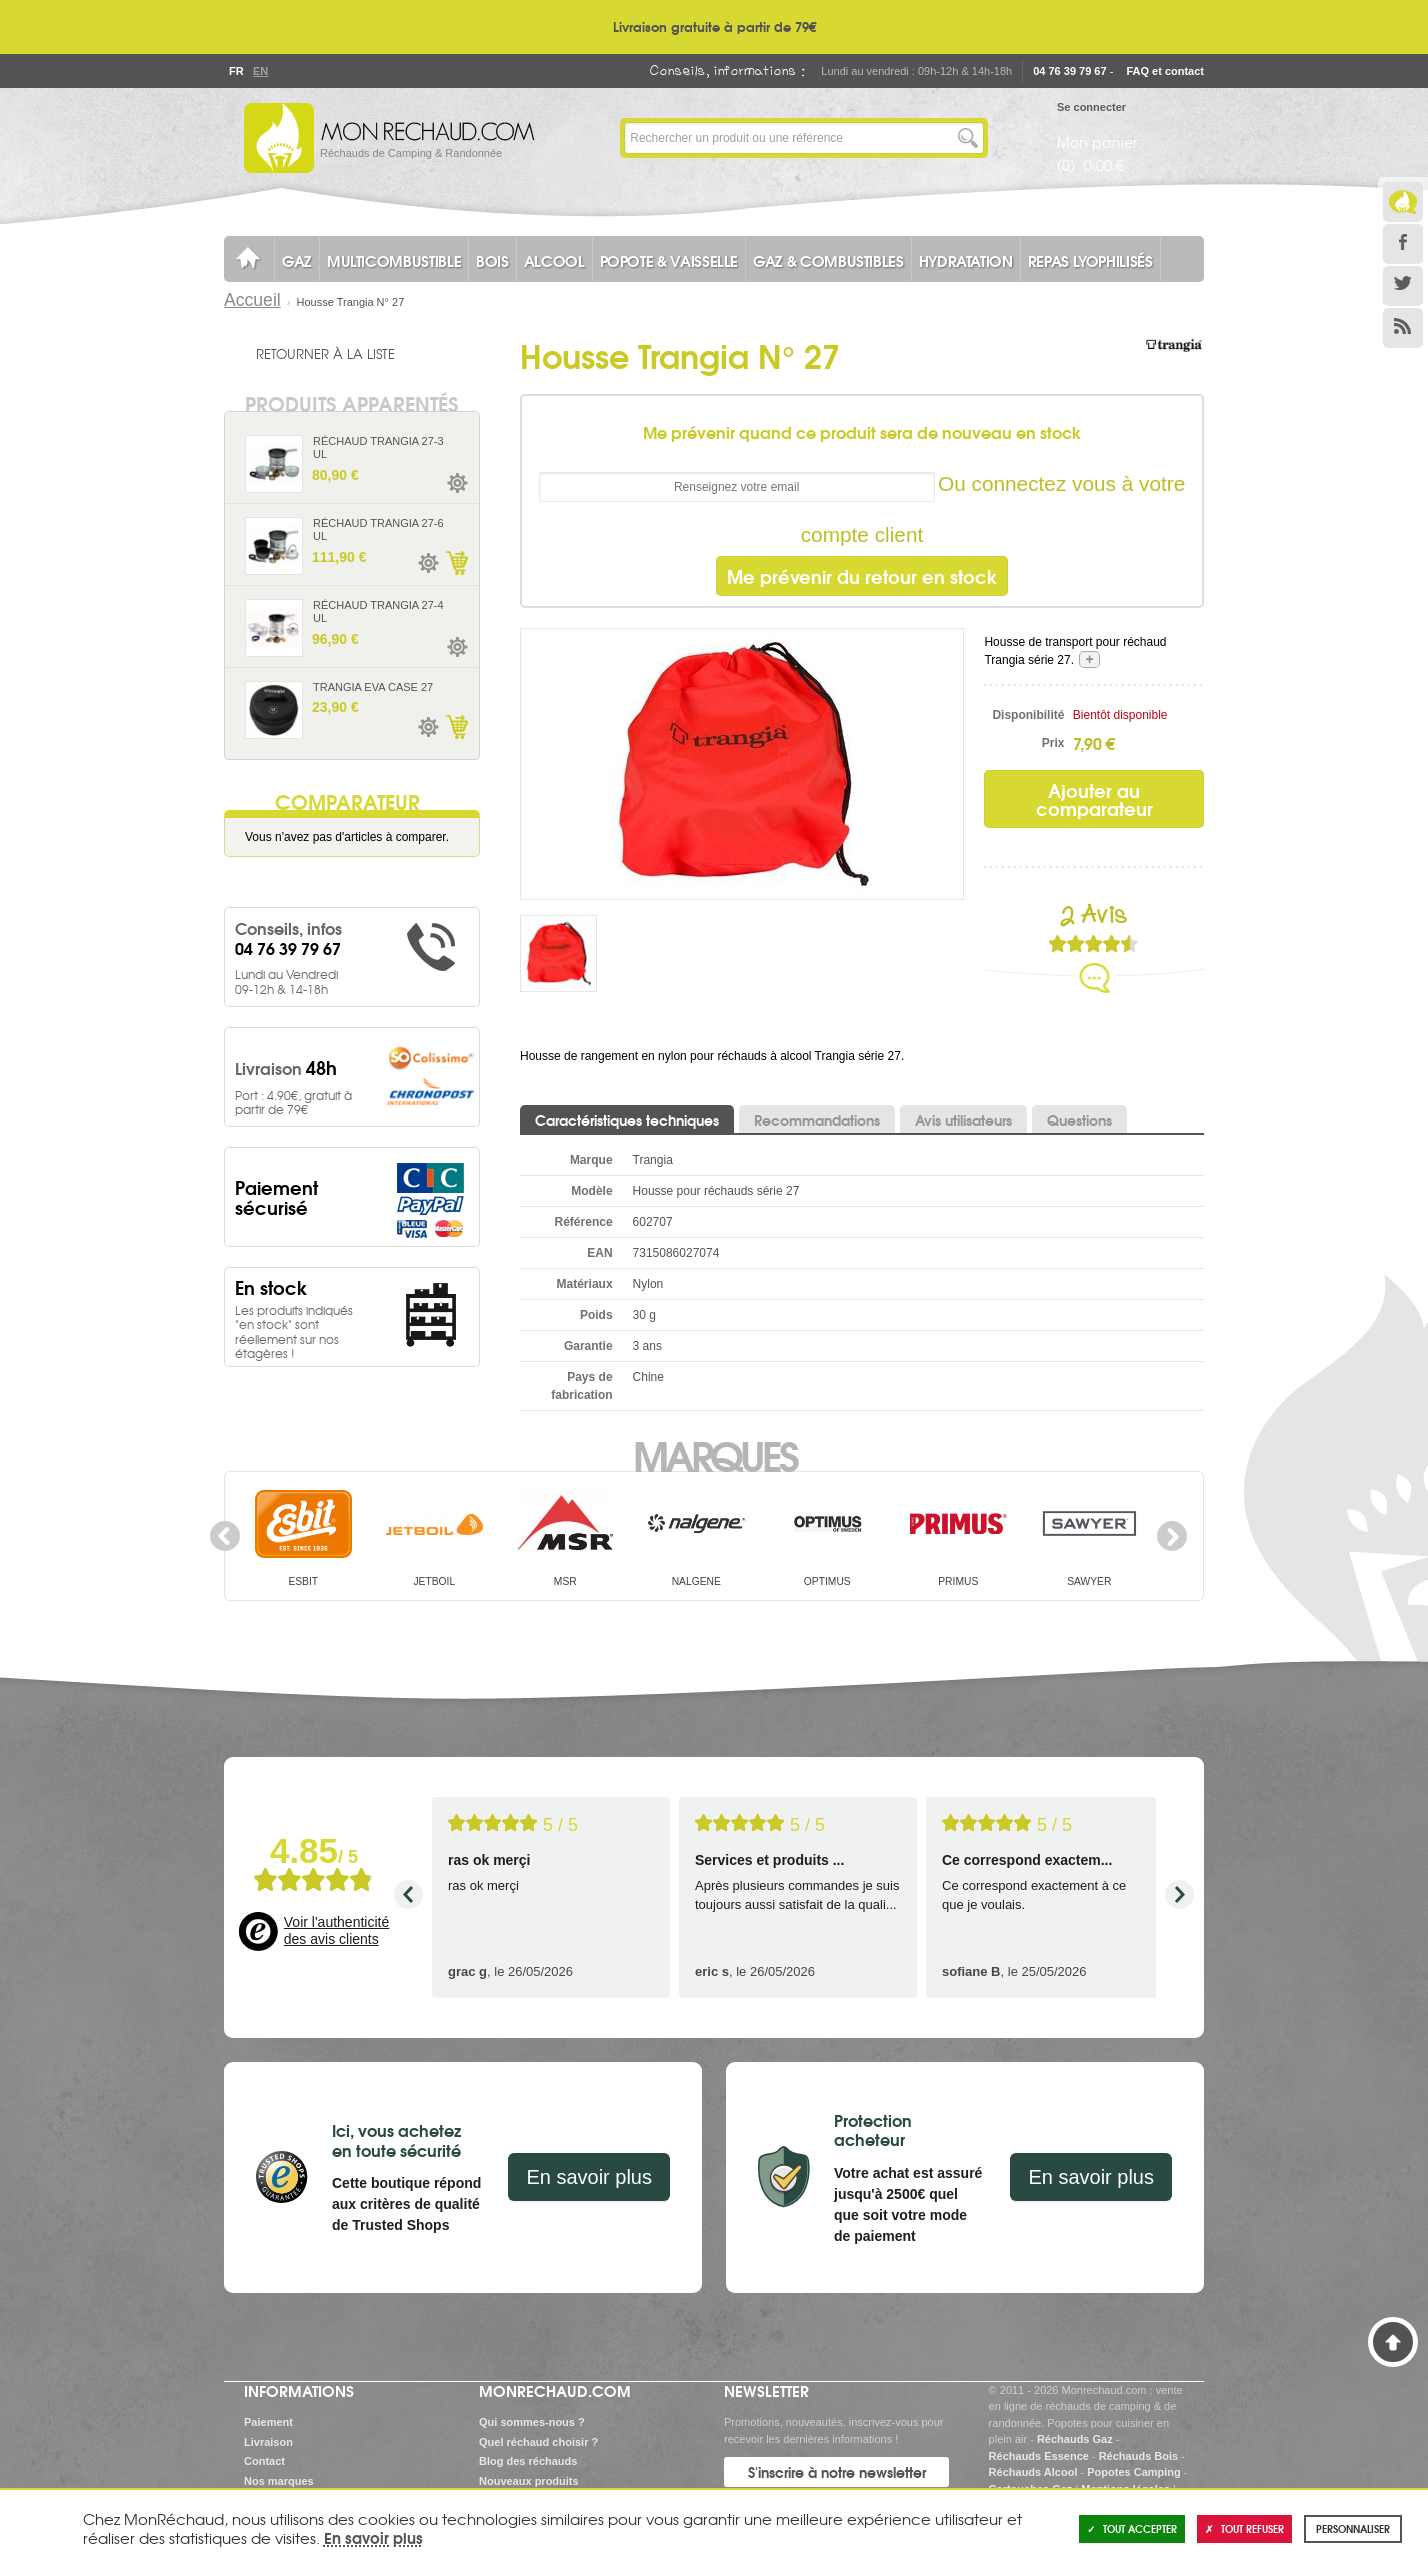  What do you see at coordinates (1165, 71) in the screenshot?
I see `FAQ et contact` at bounding box center [1165, 71].